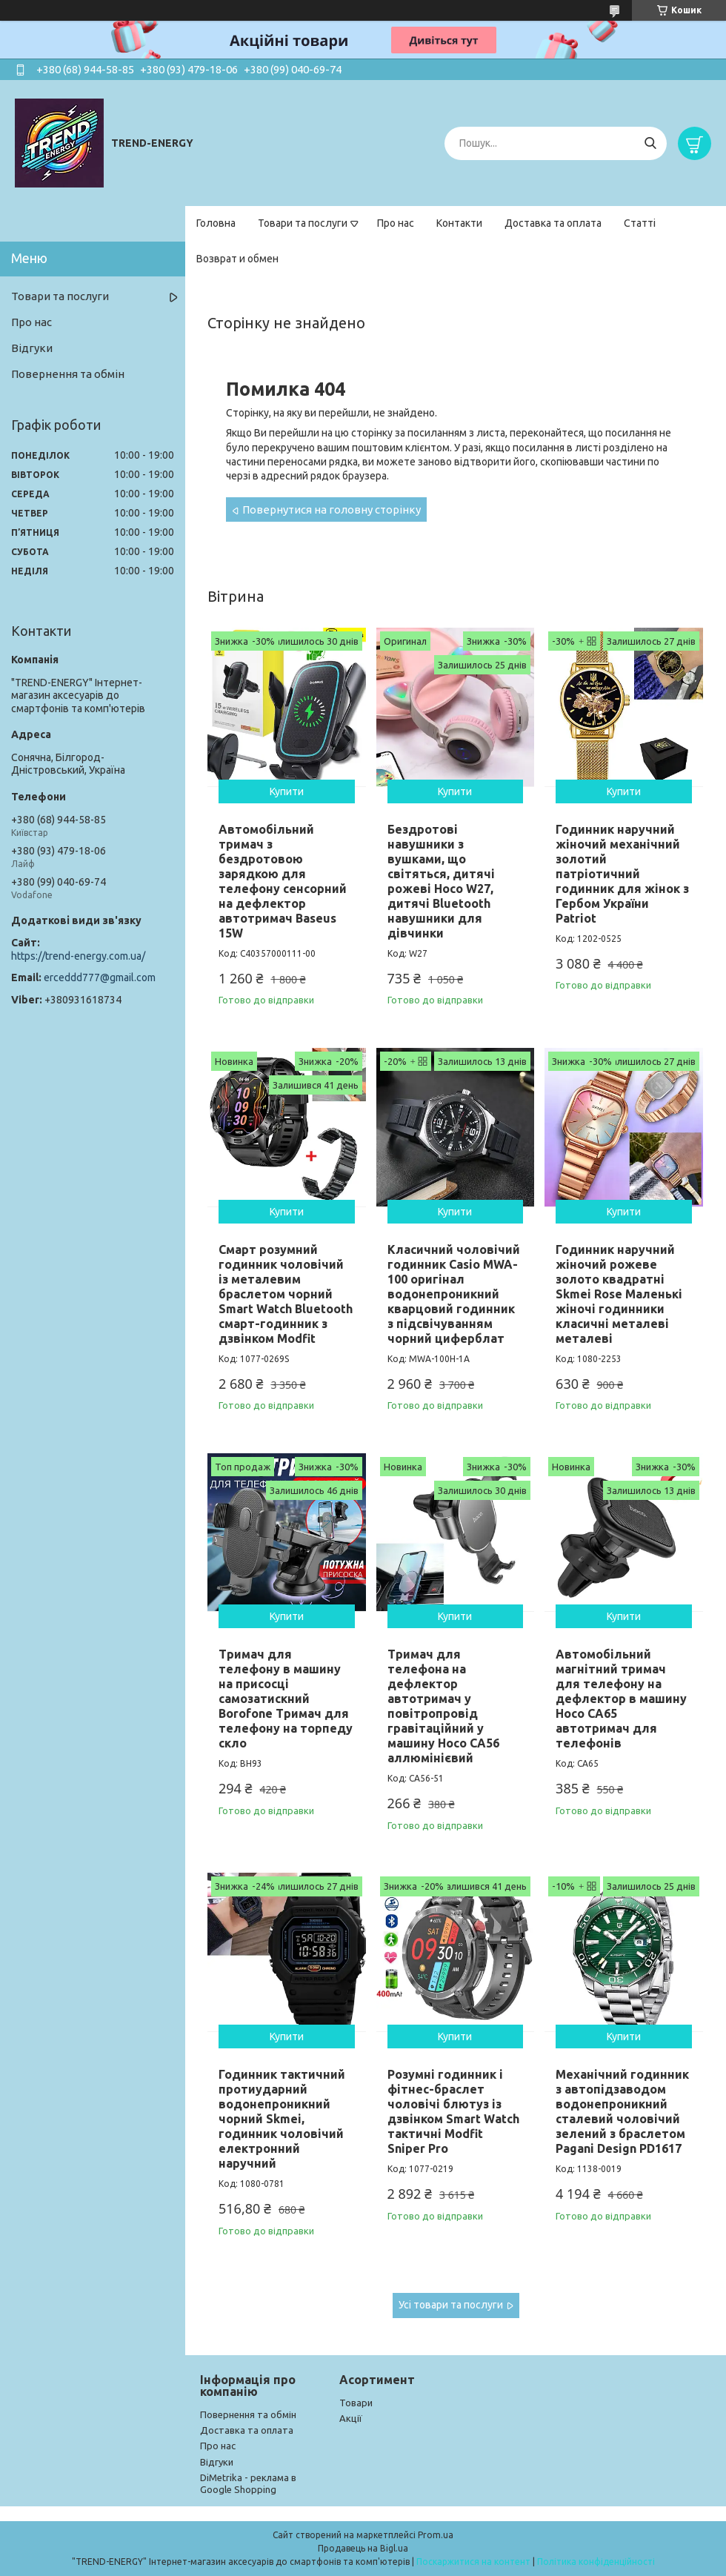 This screenshot has height=2576, width=726. What do you see at coordinates (640, 223) in the screenshot?
I see `Статті` at bounding box center [640, 223].